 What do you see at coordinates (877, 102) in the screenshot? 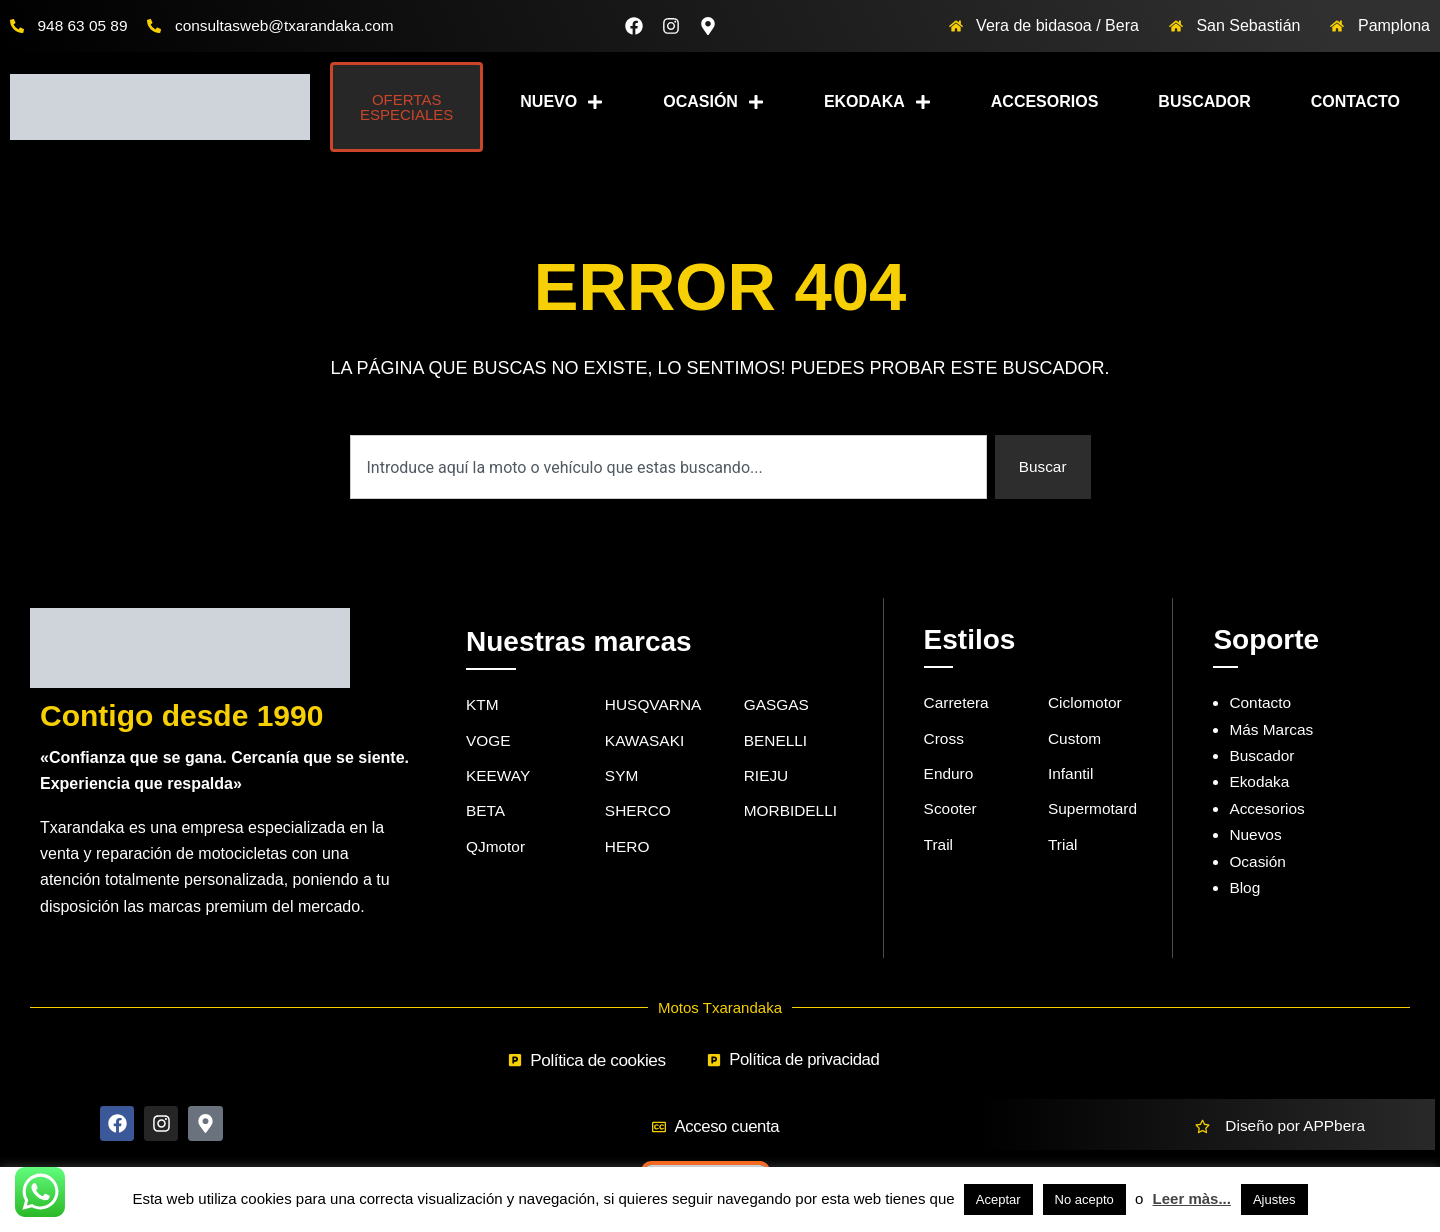
I see `Ekodaka` at bounding box center [877, 102].